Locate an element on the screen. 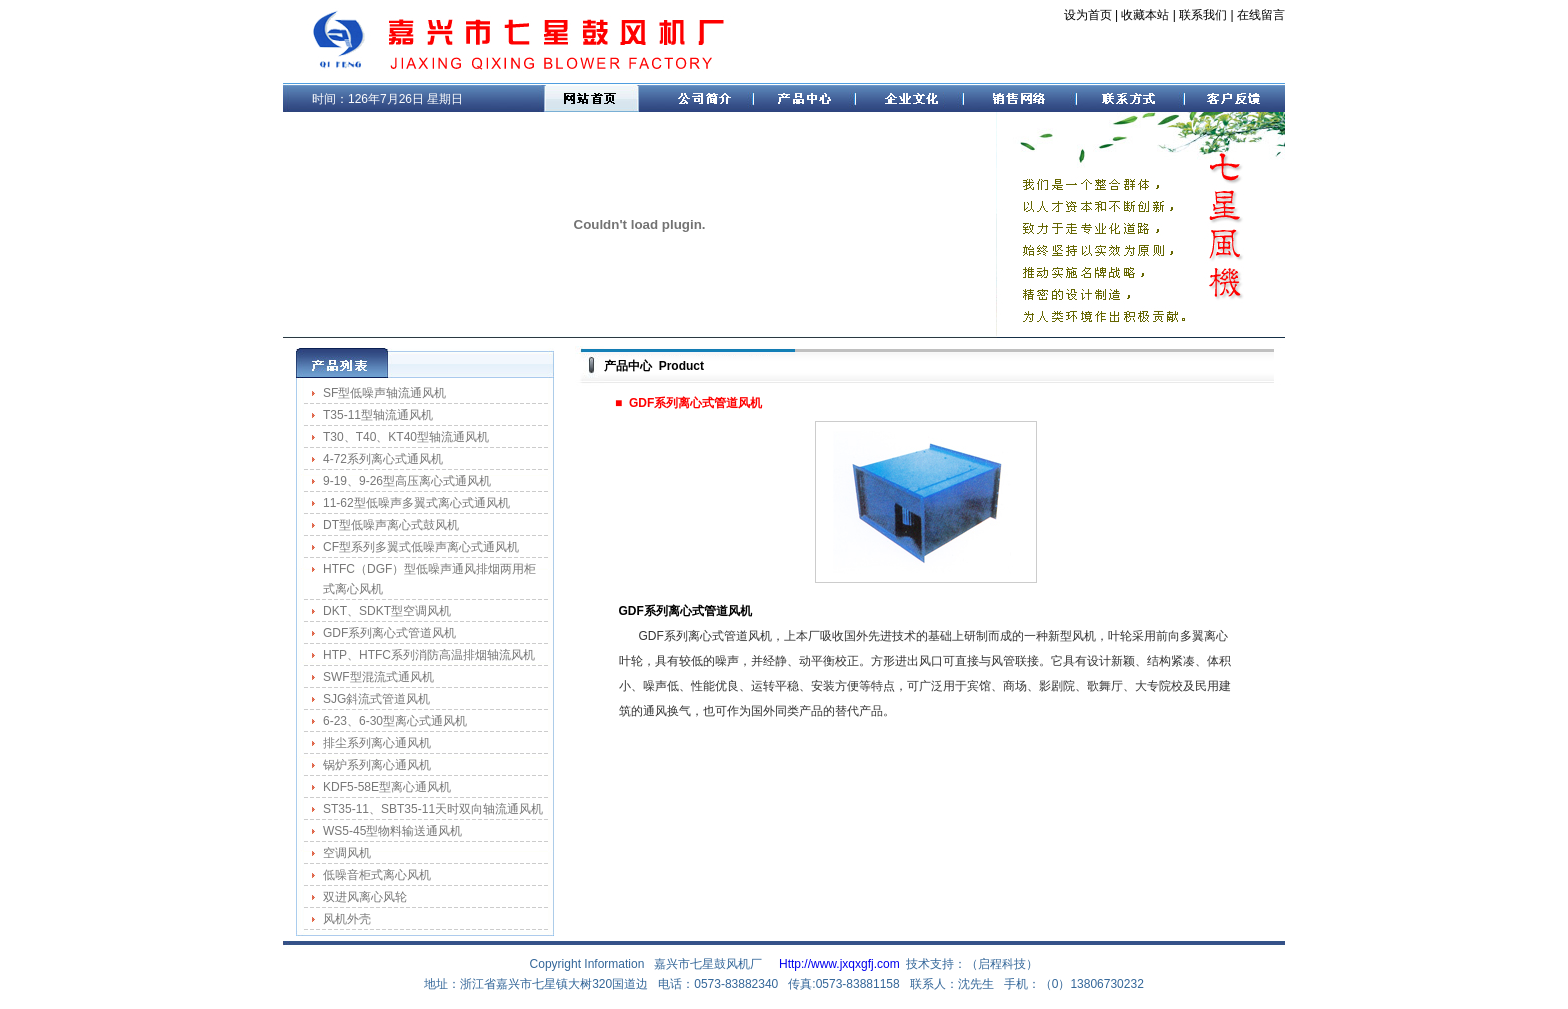 This screenshot has height=1009, width=1568. DKT、SDKT型空调风机 is located at coordinates (387, 611).